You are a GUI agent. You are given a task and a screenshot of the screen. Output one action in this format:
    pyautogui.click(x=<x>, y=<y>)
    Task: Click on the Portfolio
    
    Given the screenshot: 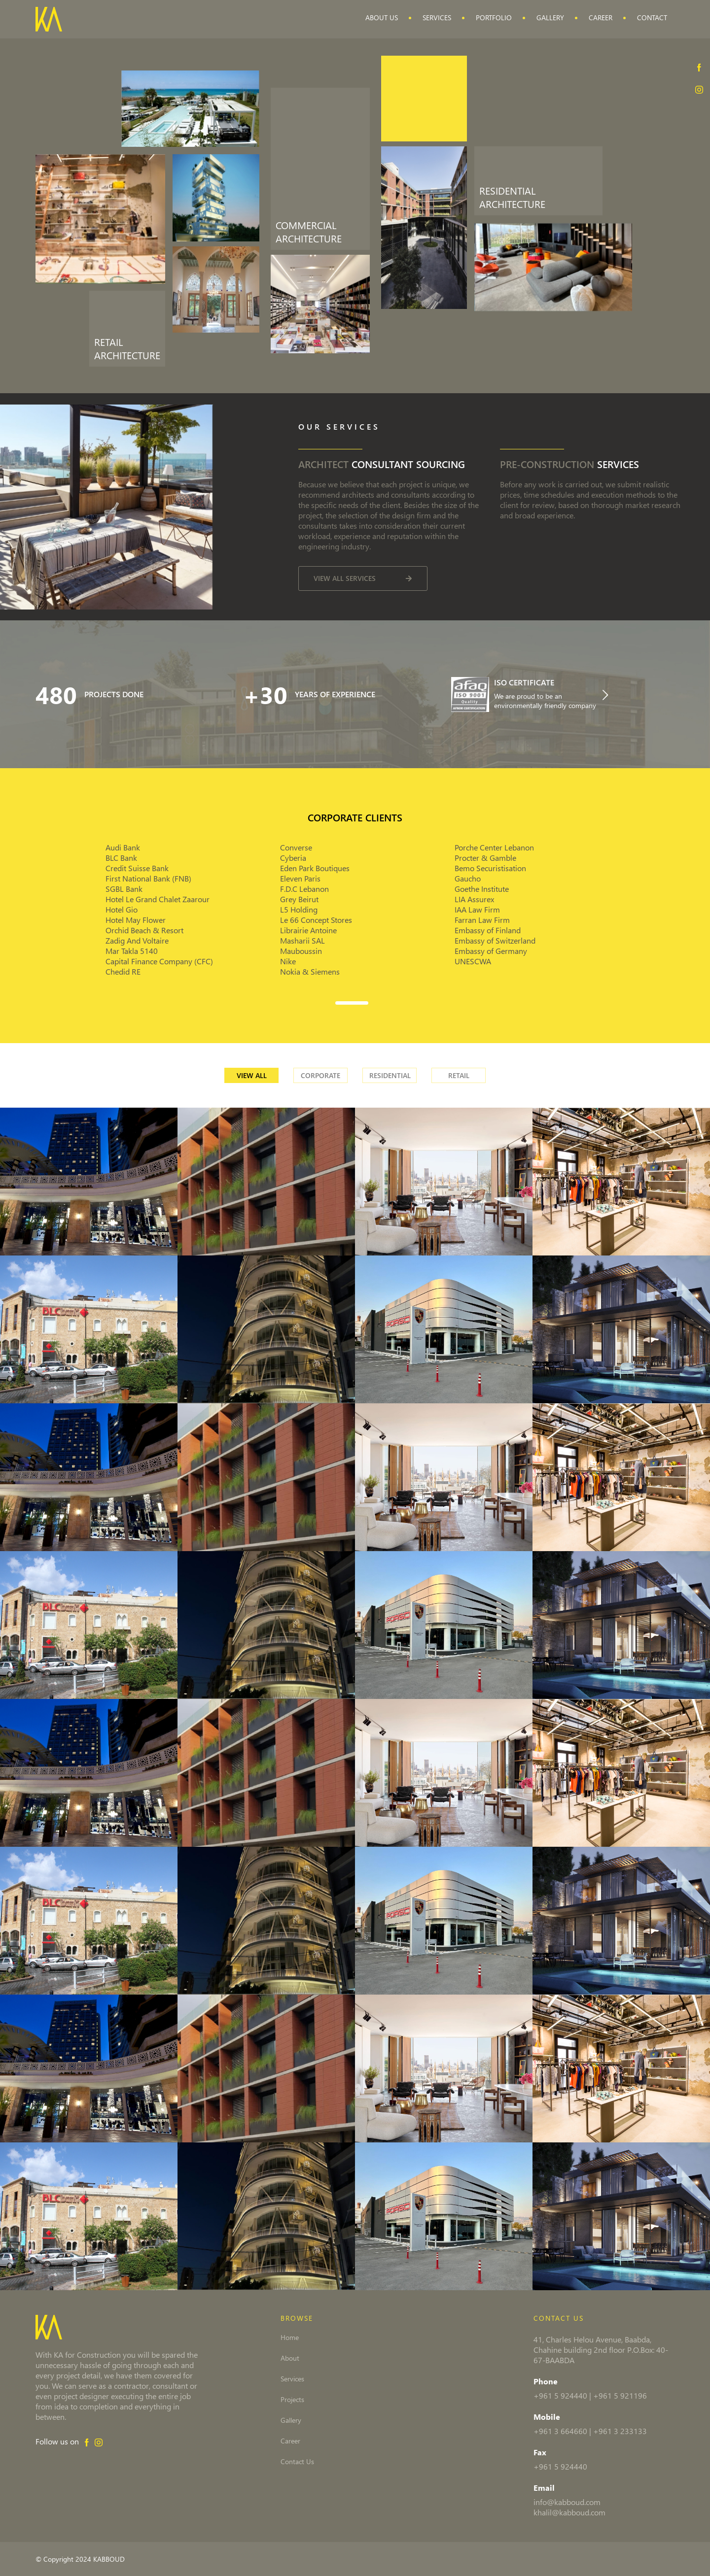 What is the action you would take?
    pyautogui.click(x=494, y=17)
    